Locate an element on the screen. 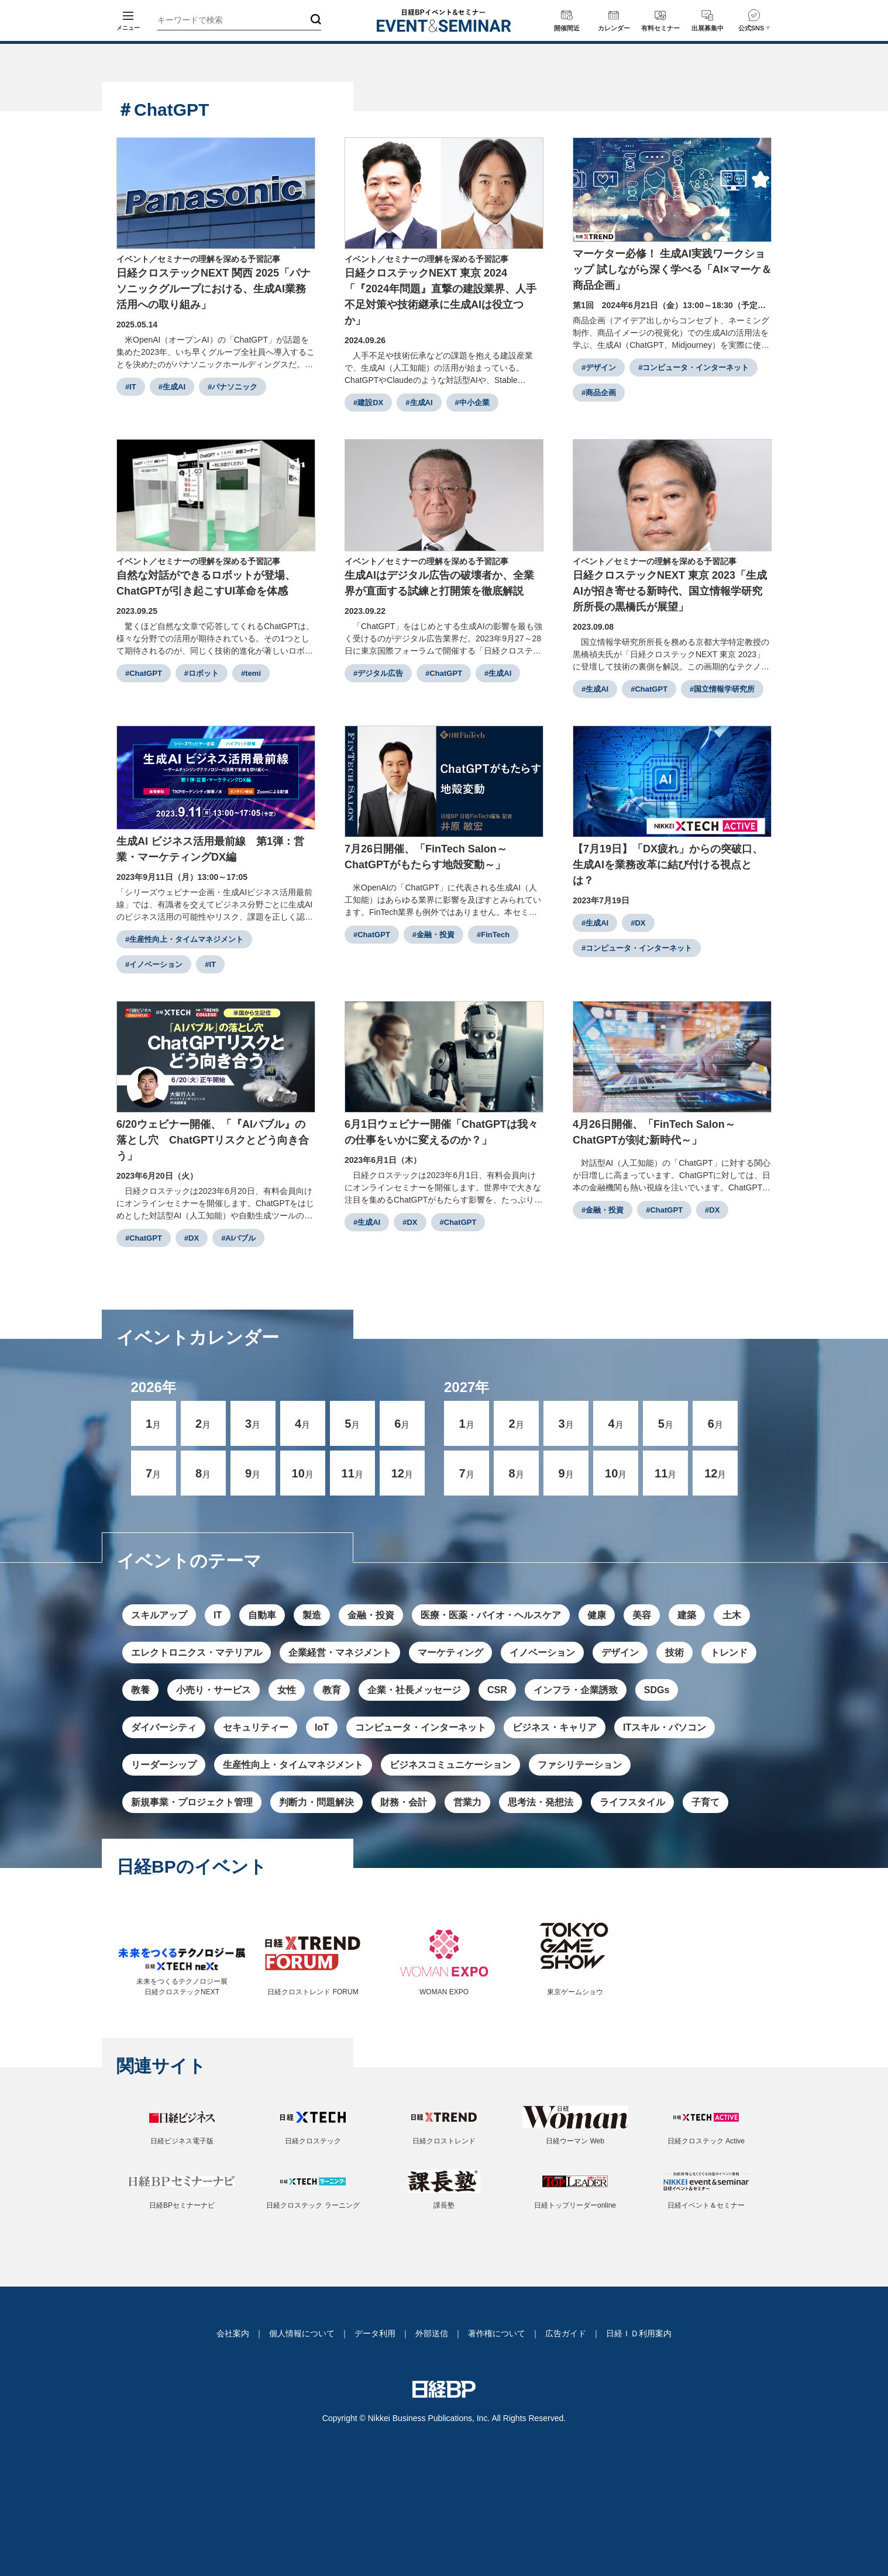  医療・医薬・バイオ・ヘルスケア is located at coordinates (491, 1615).